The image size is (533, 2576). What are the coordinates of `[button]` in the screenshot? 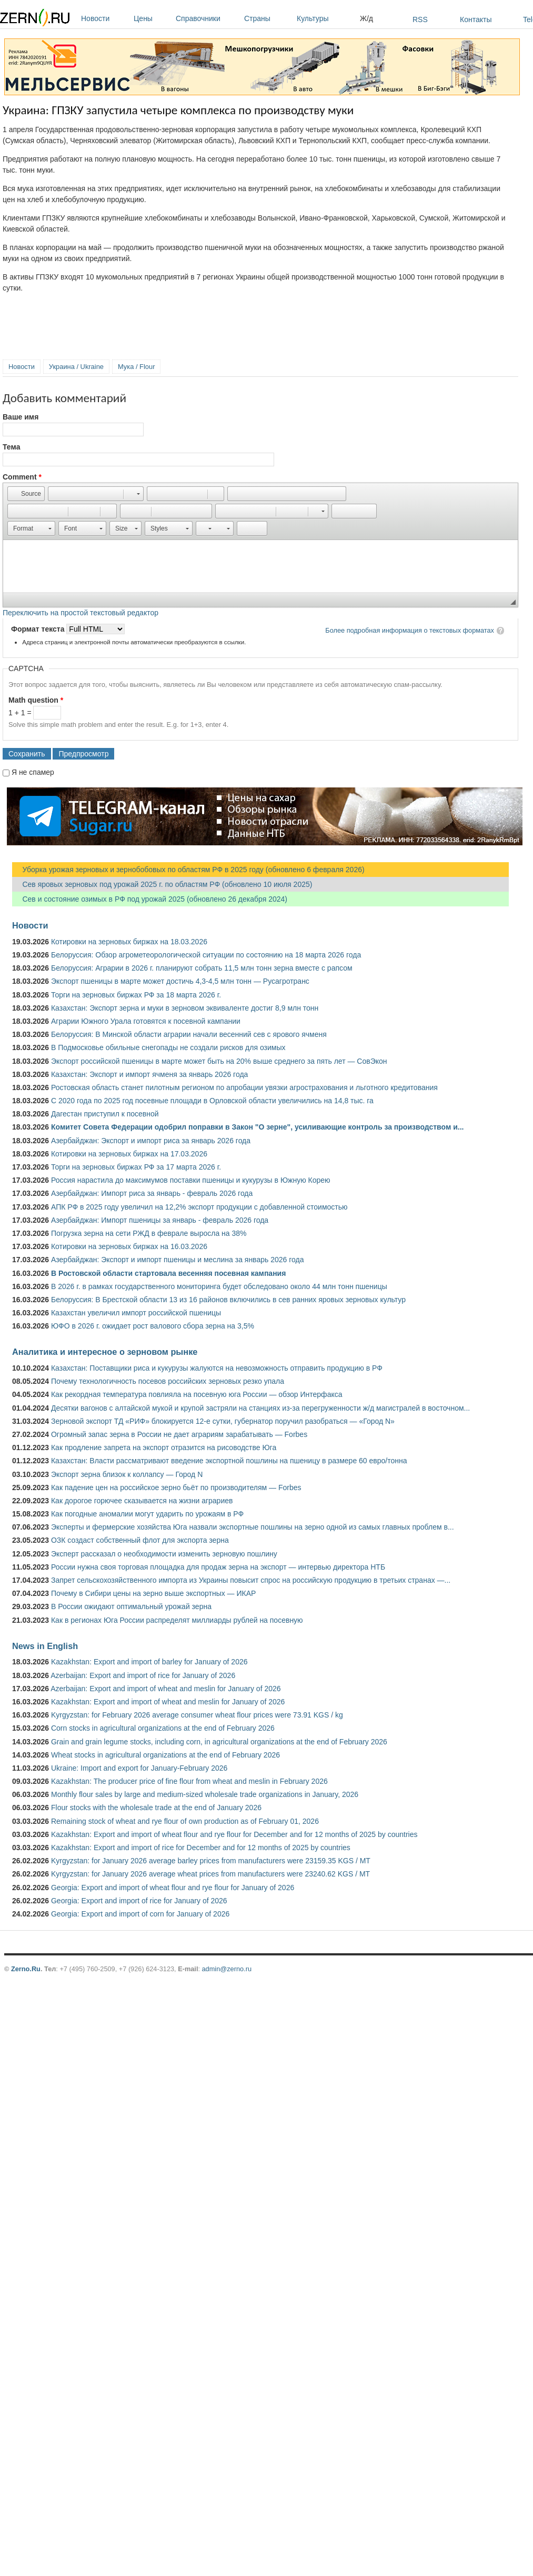 It's located at (26, 494).